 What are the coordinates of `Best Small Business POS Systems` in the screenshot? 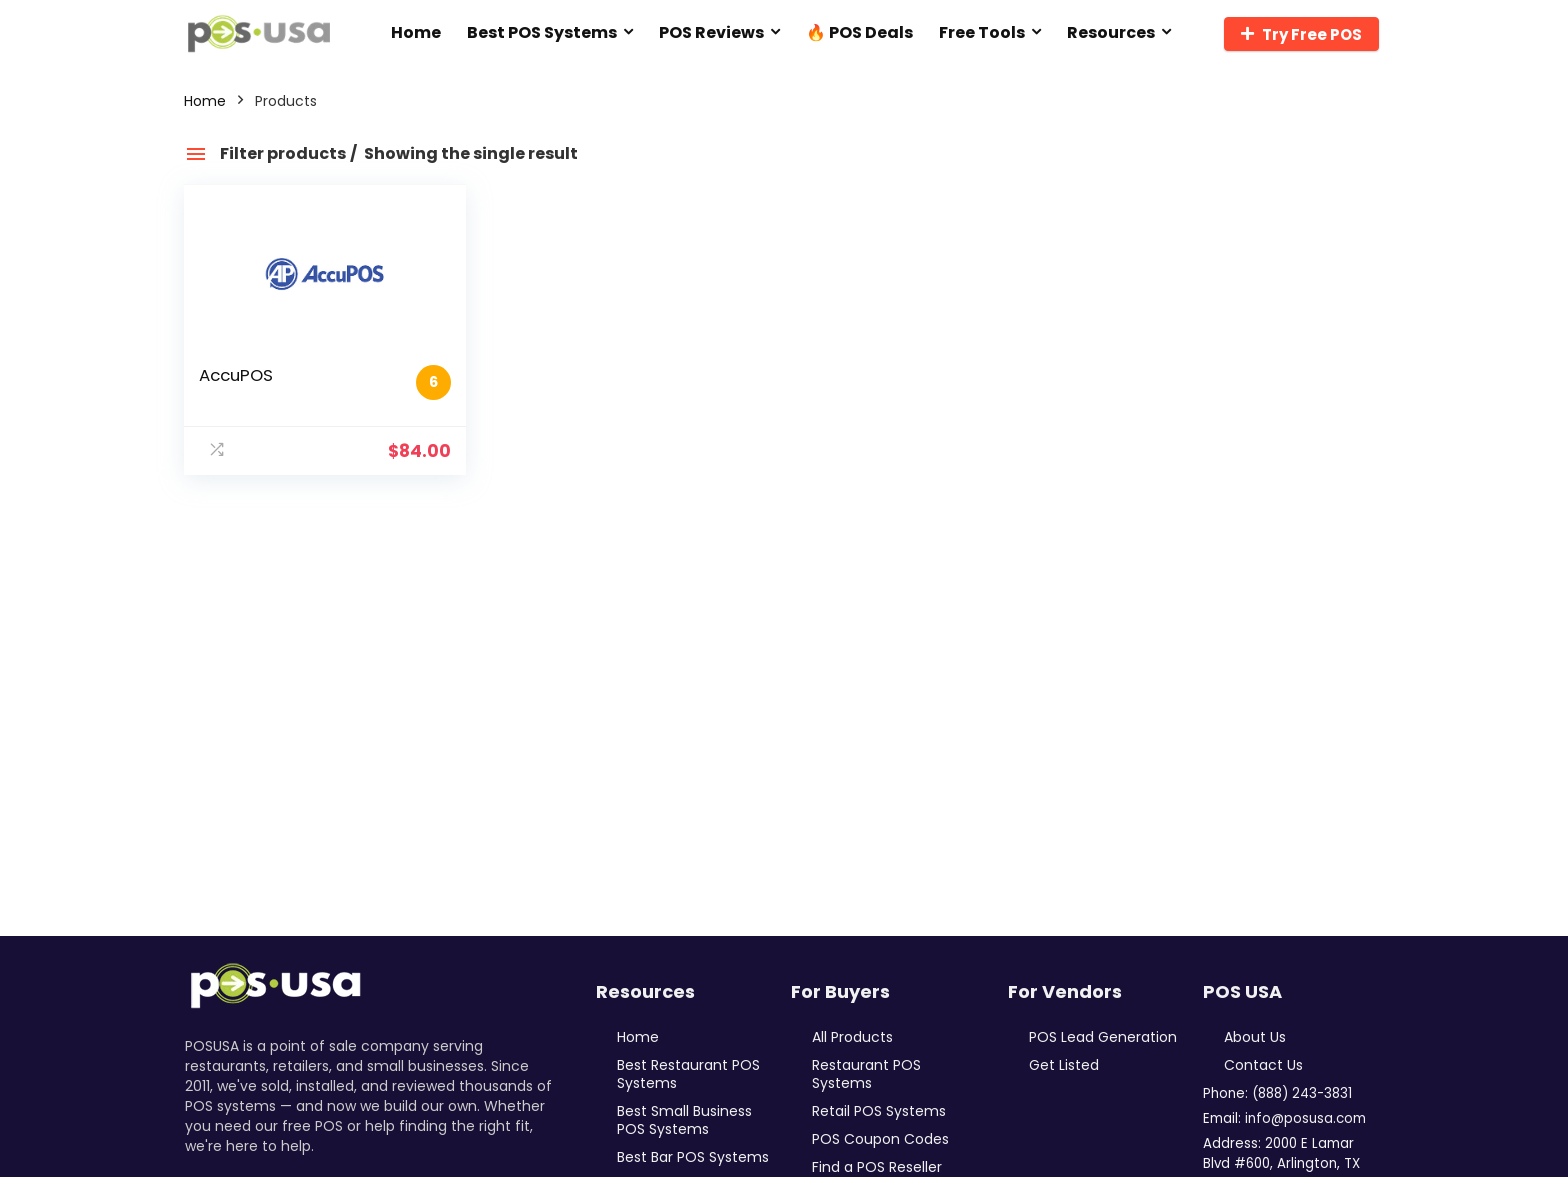 It's located at (684, 1120).